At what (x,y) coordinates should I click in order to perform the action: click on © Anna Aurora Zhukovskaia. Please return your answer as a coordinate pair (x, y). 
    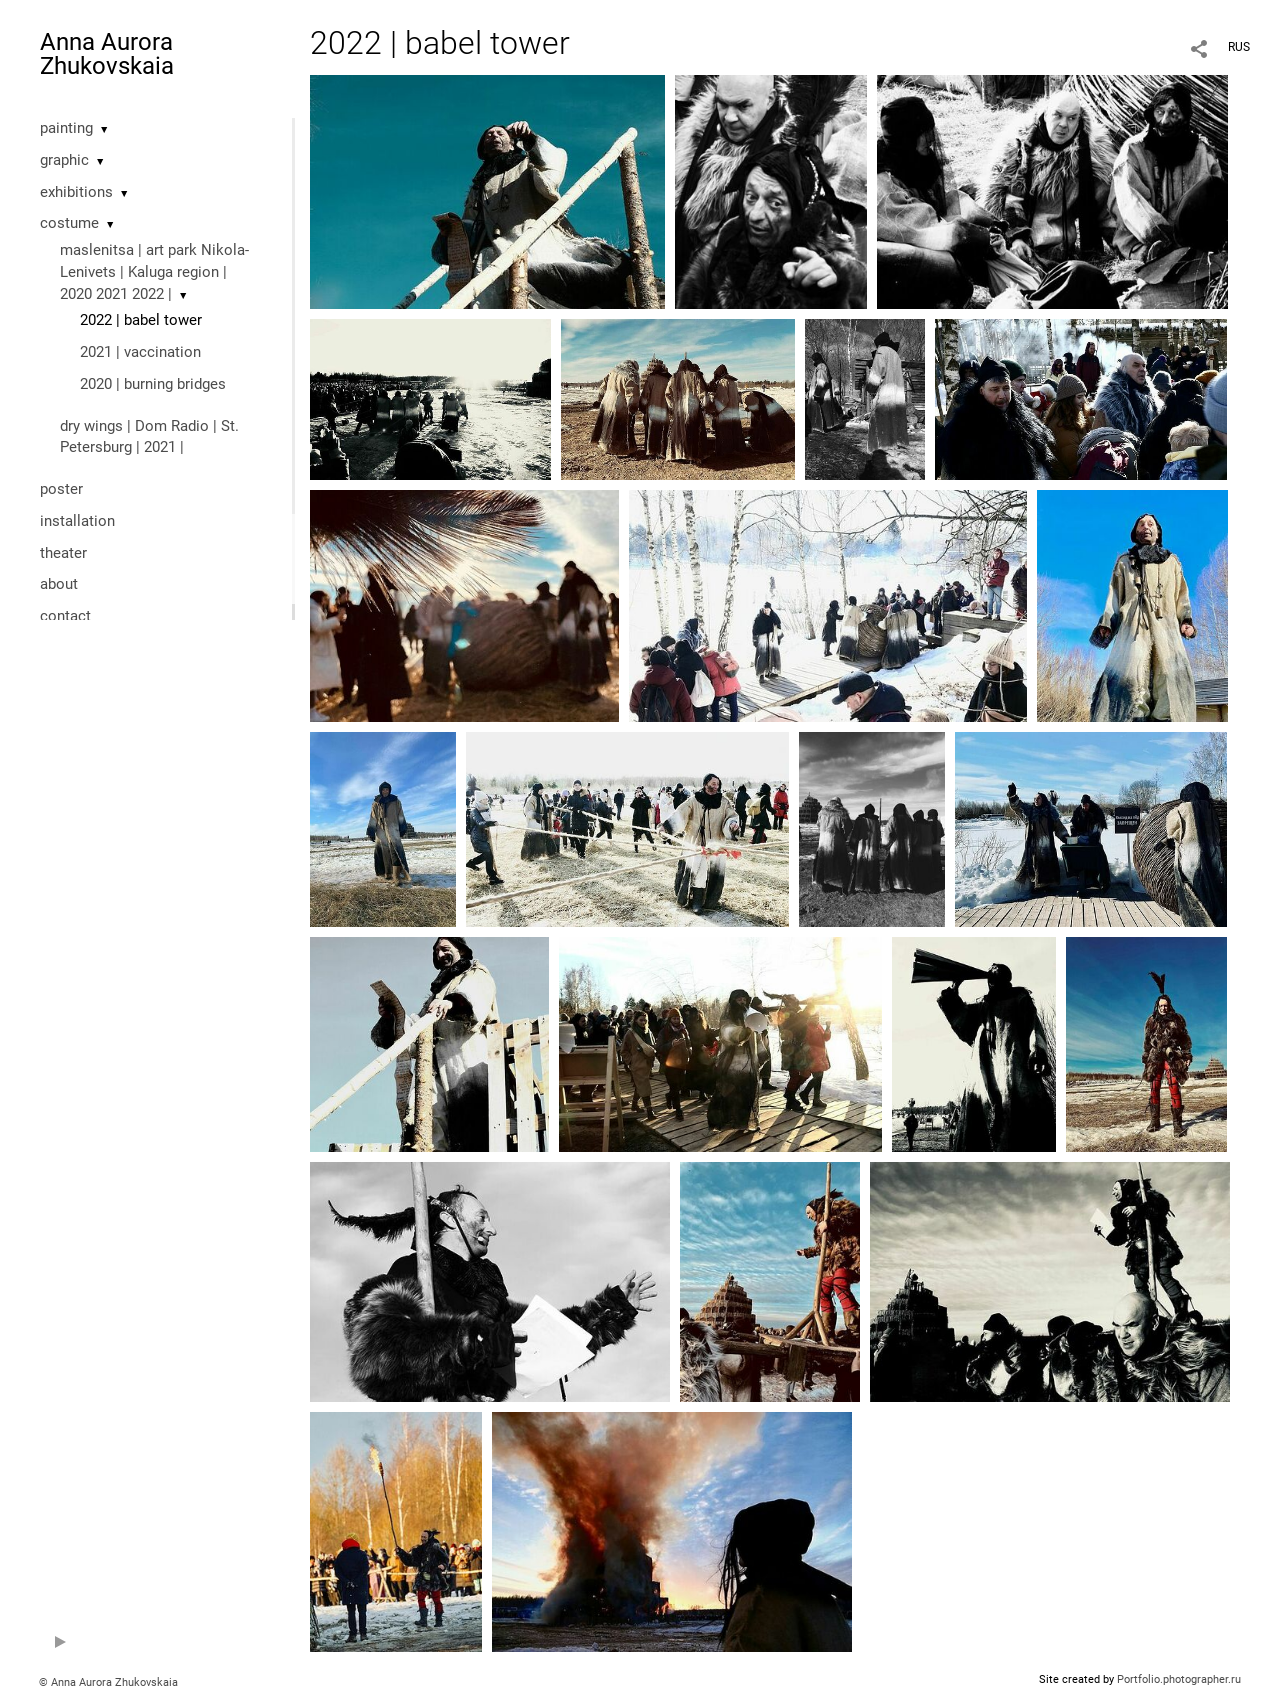
    Looking at the image, I should click on (108, 1682).